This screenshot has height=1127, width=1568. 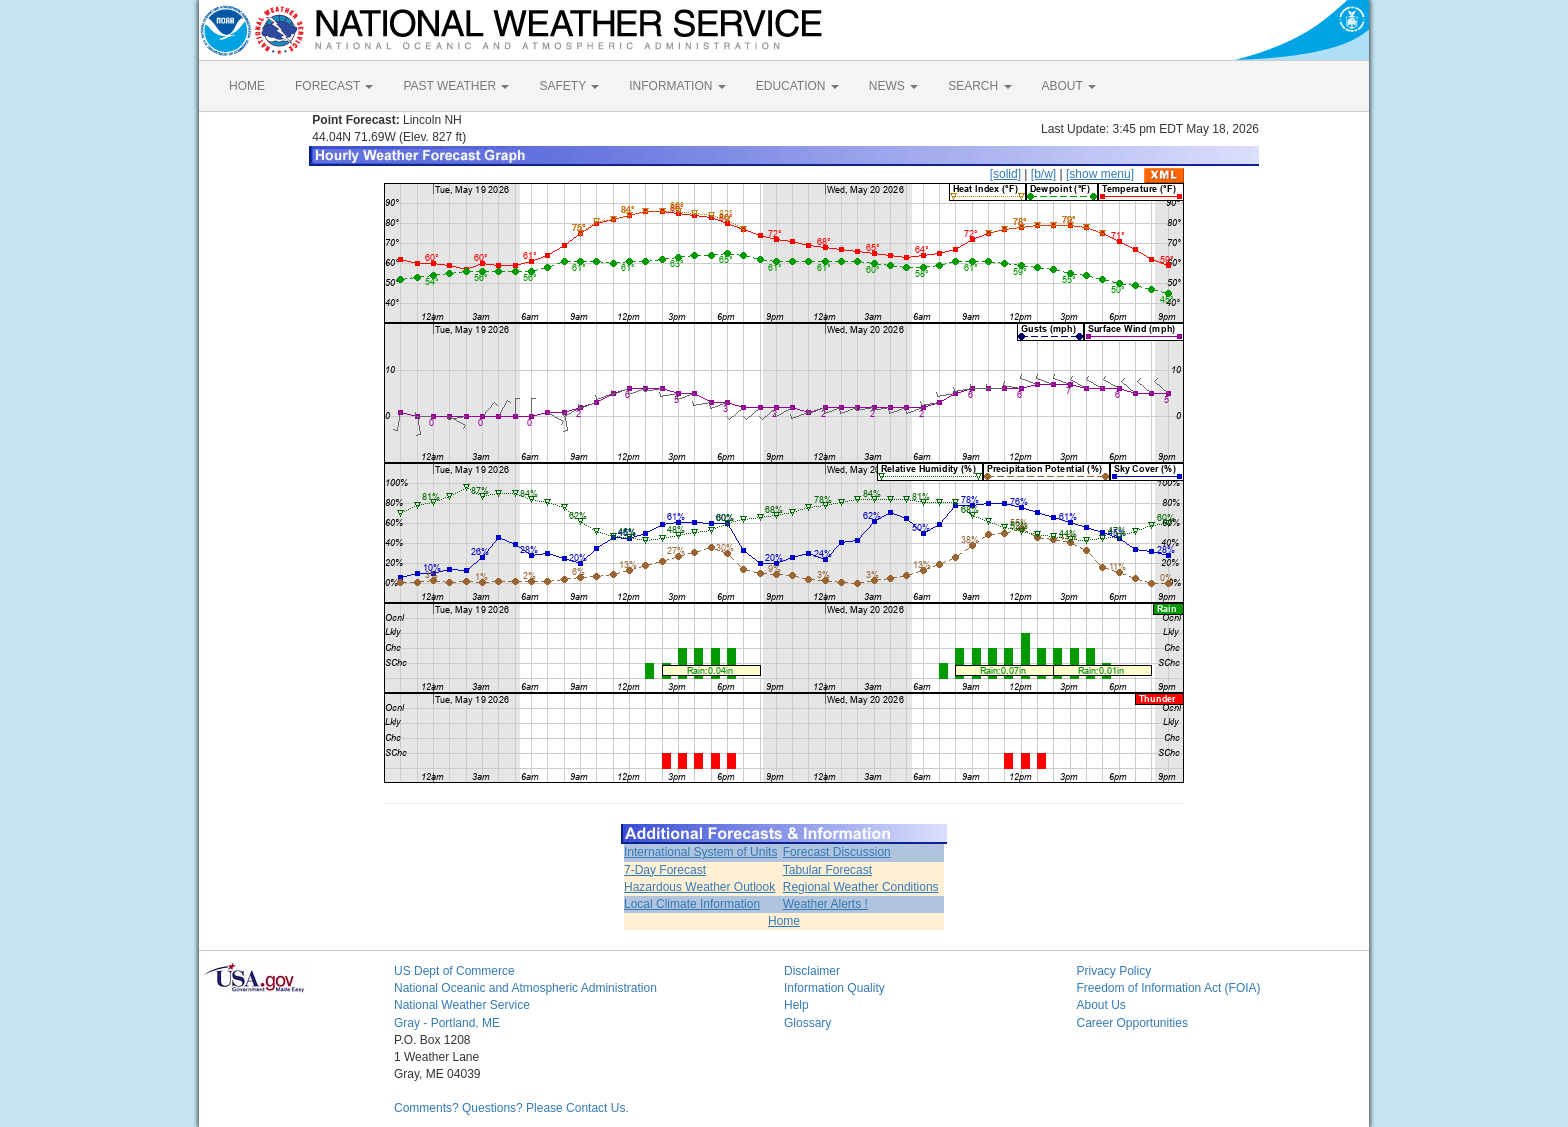 I want to click on EDUCATION, so click(x=797, y=86).